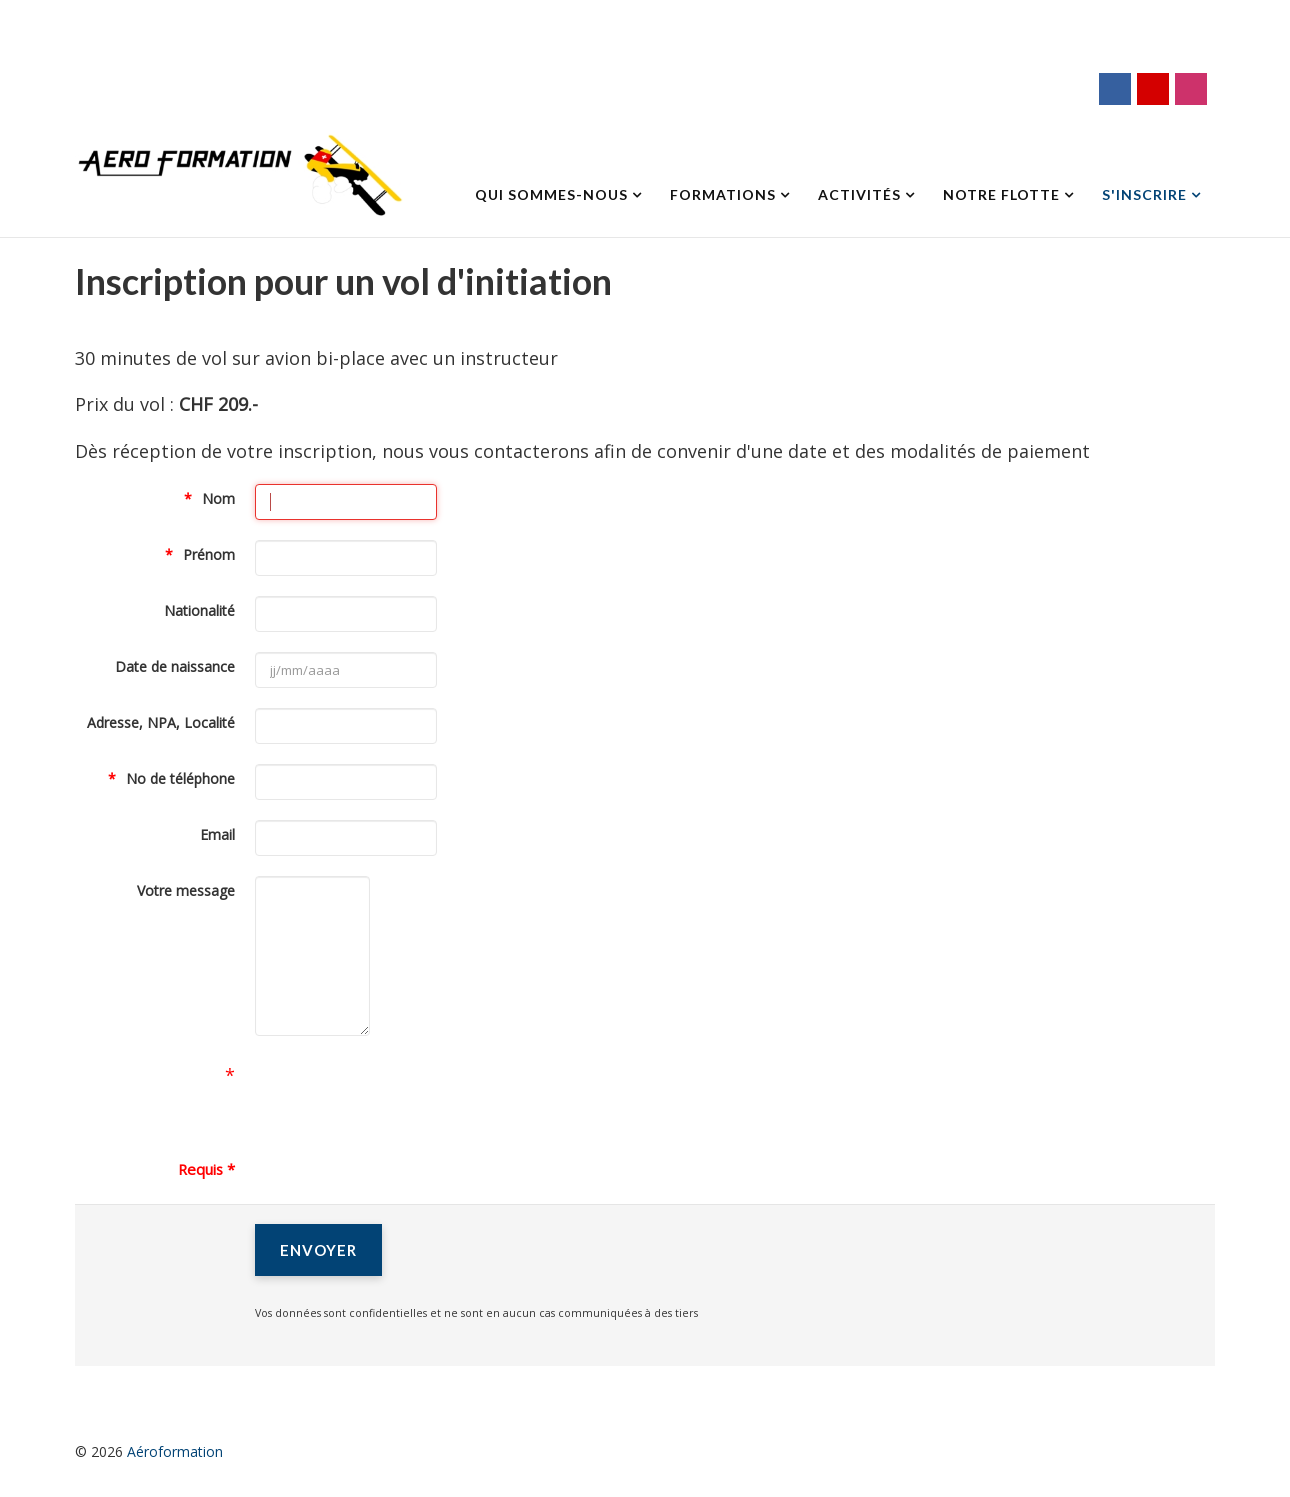 This screenshot has width=1290, height=1497. Describe the element at coordinates (175, 666) in the screenshot. I see `Date de naissance` at that location.